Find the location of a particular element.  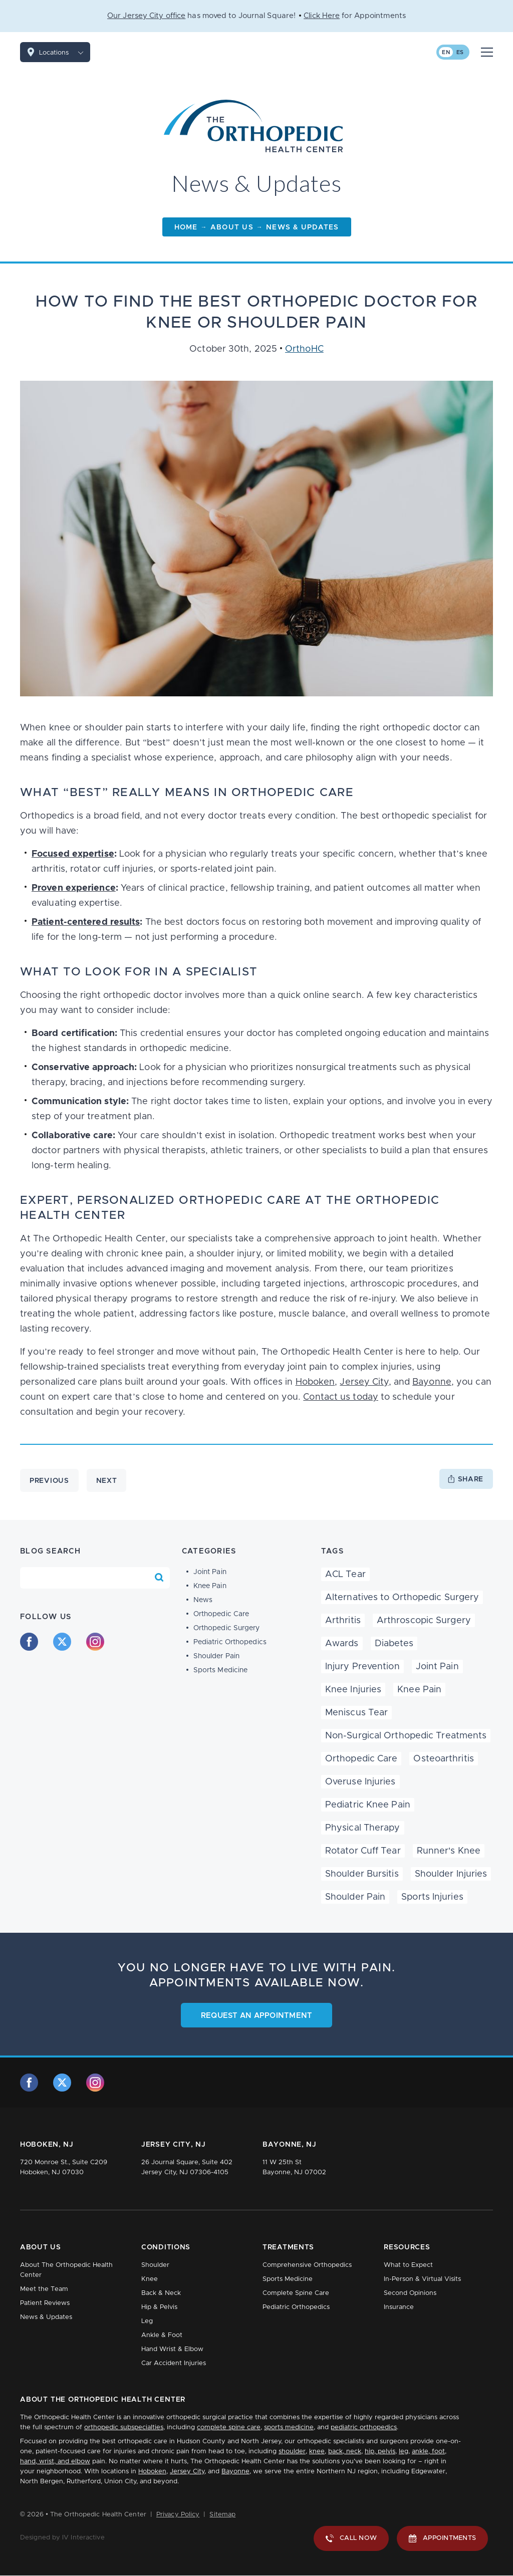

News & Updates is located at coordinates (46, 2317).